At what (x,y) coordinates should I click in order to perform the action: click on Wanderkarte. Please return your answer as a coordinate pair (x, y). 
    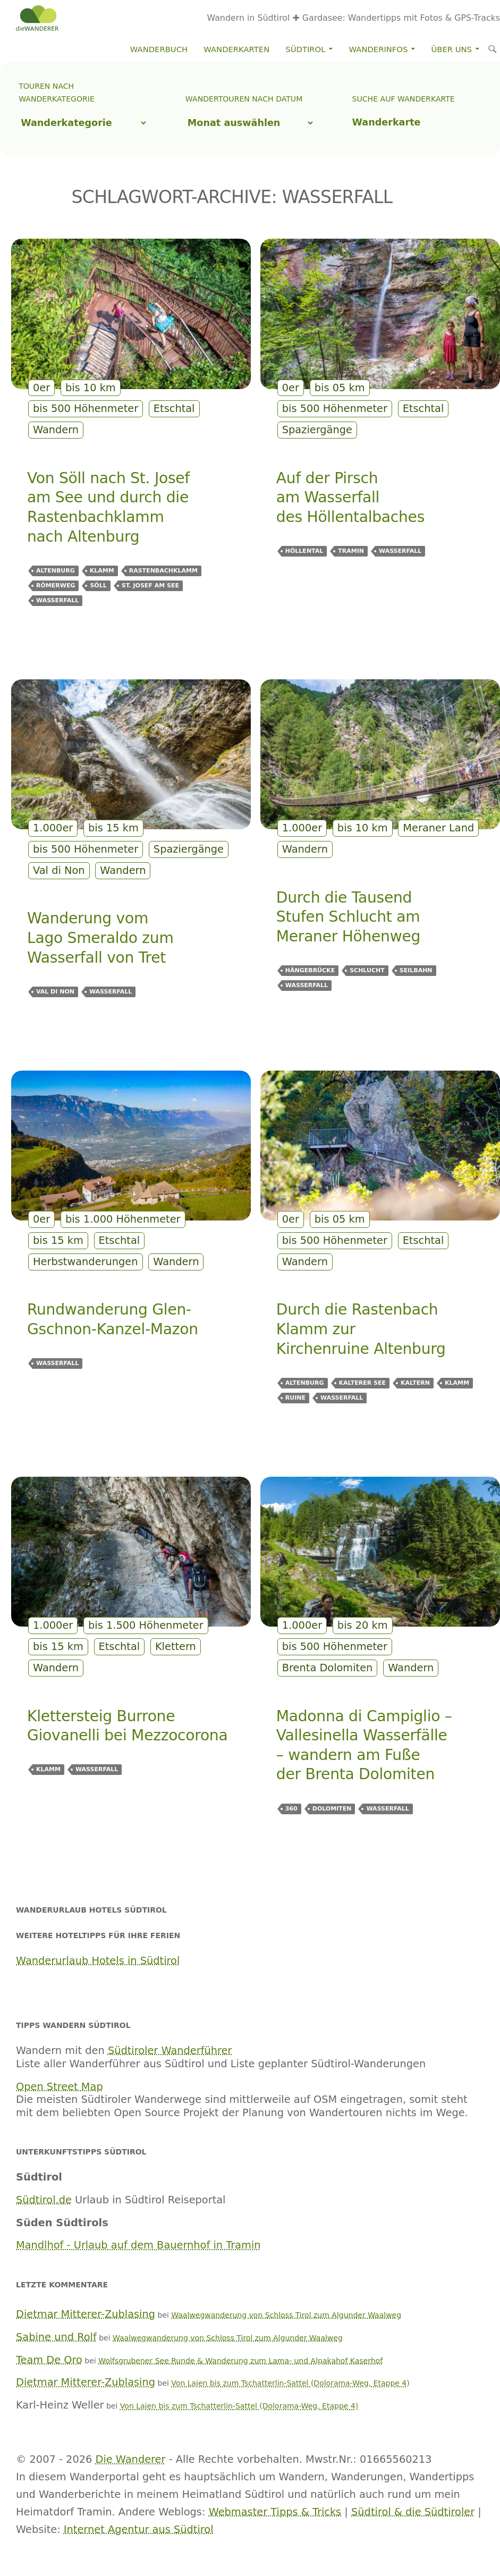
    Looking at the image, I should click on (386, 122).